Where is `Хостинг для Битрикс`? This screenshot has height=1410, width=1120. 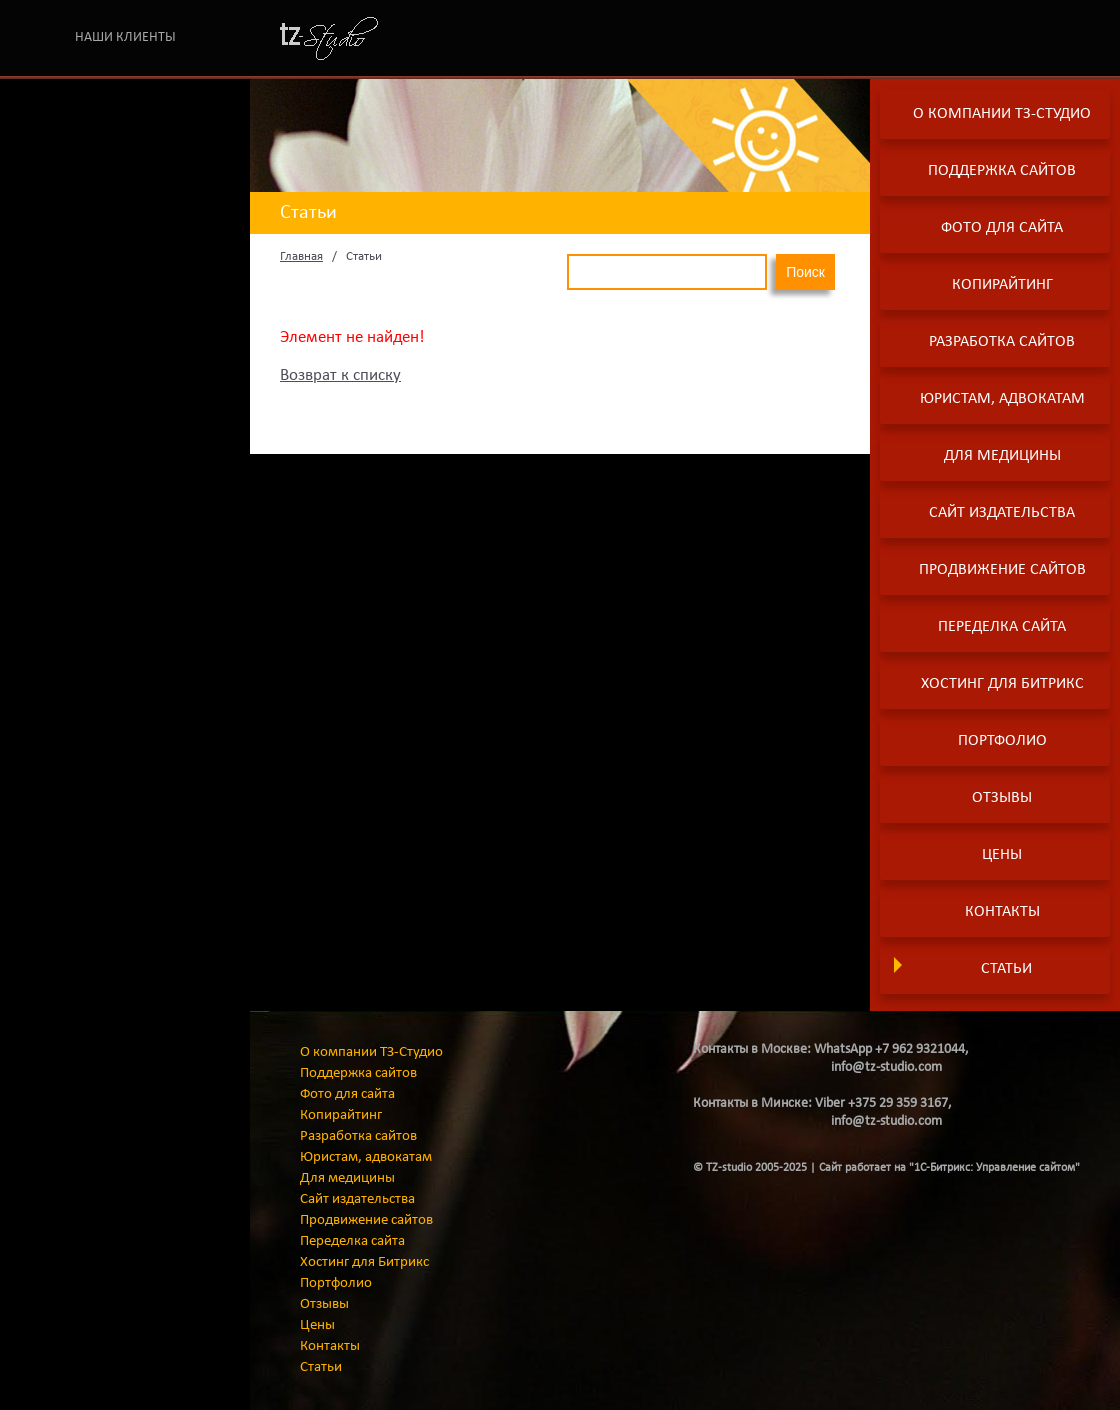 Хостинг для Битрикс is located at coordinates (1002, 684).